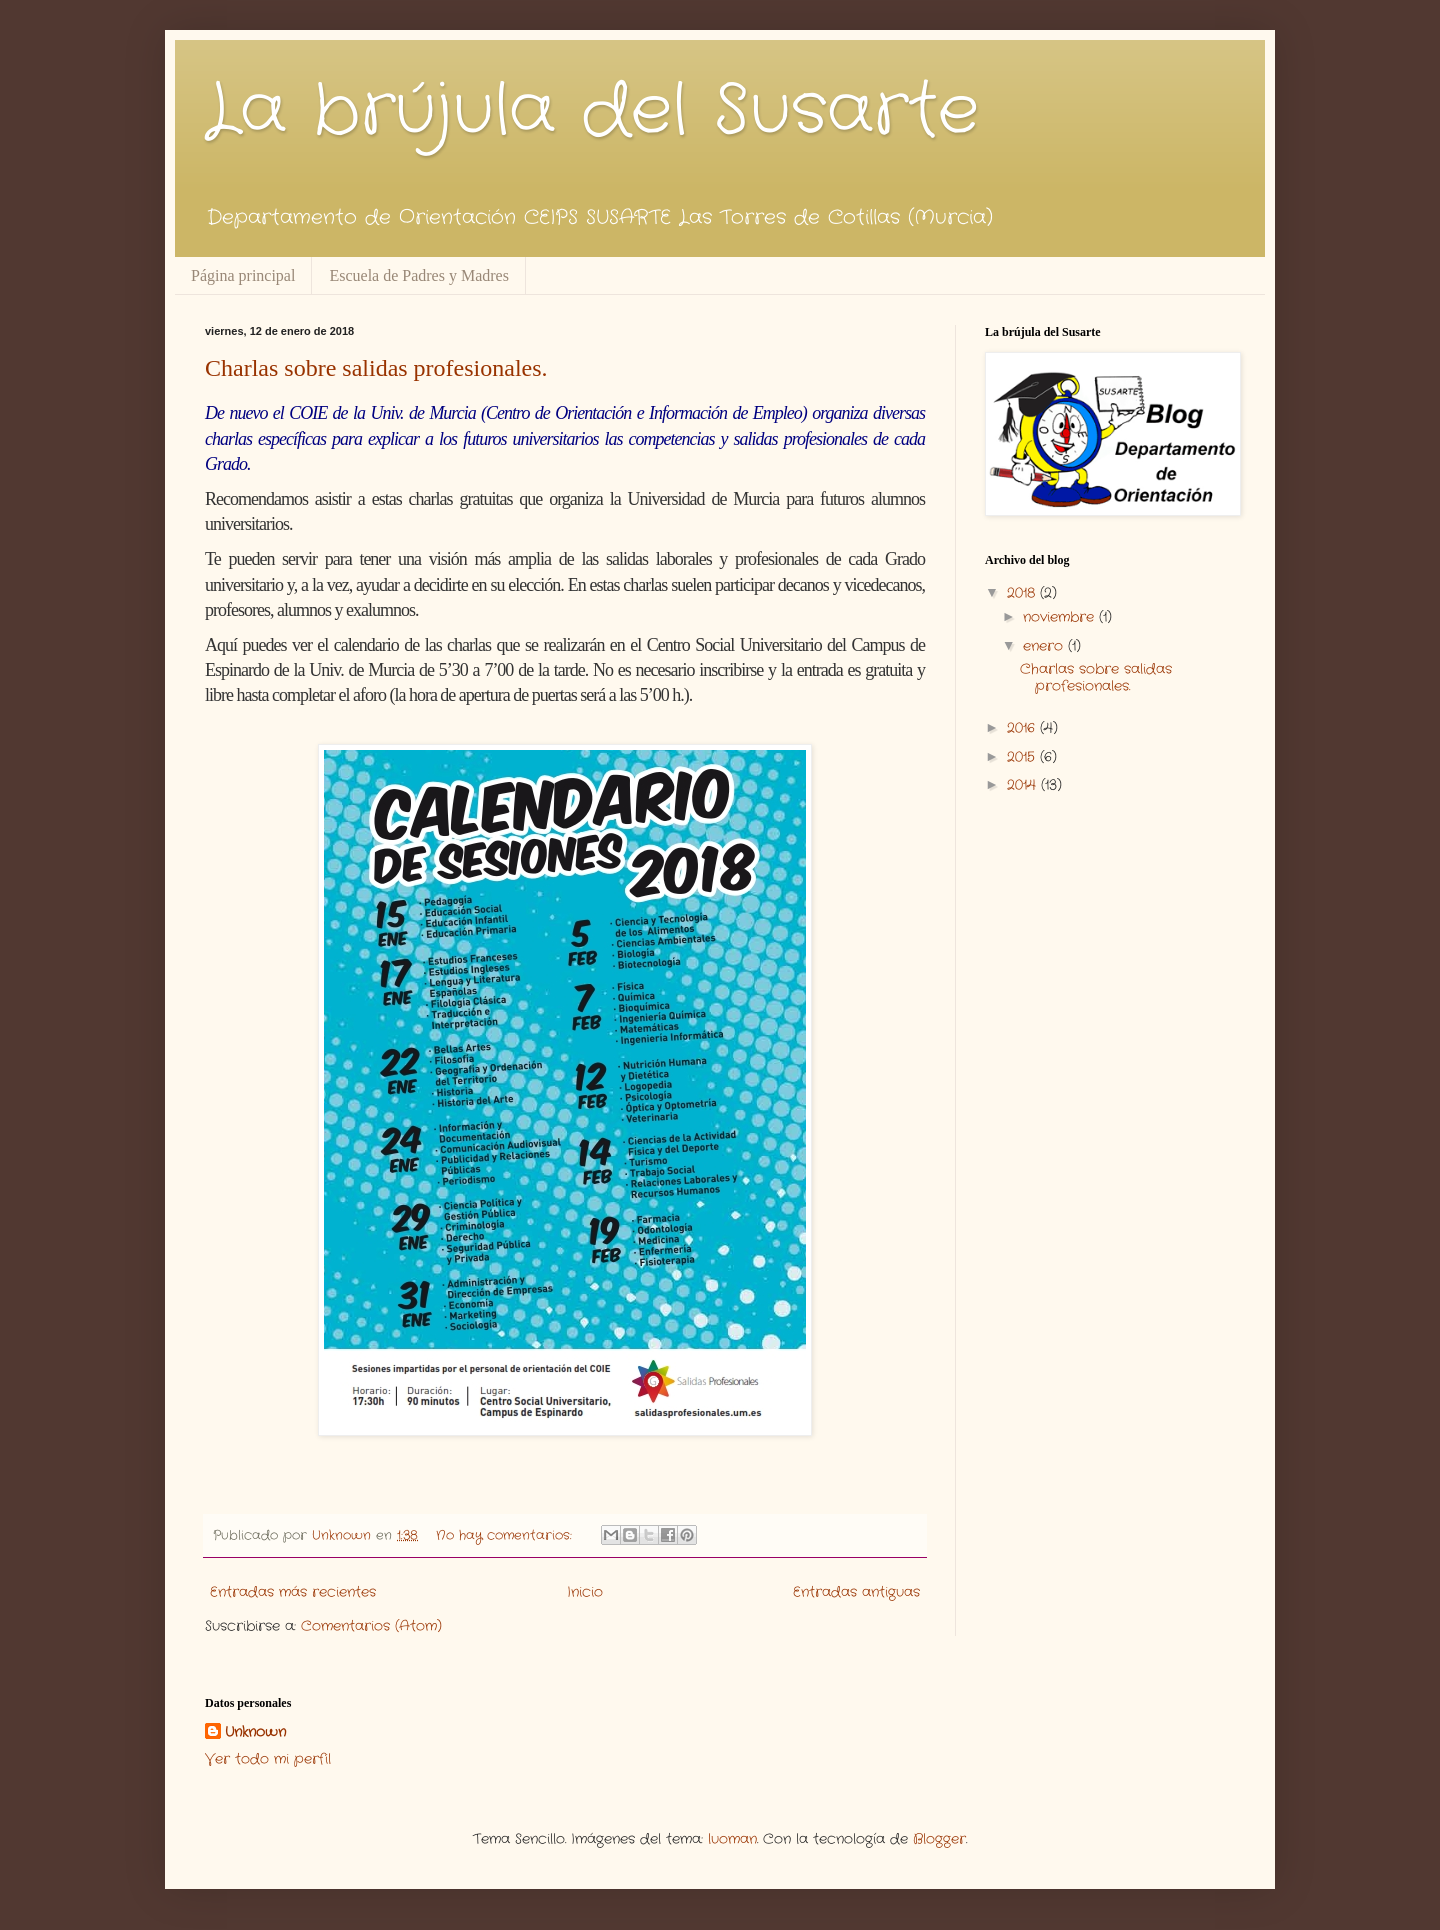 This screenshot has width=1440, height=1930. Describe the element at coordinates (243, 275) in the screenshot. I see `Página principal` at that location.